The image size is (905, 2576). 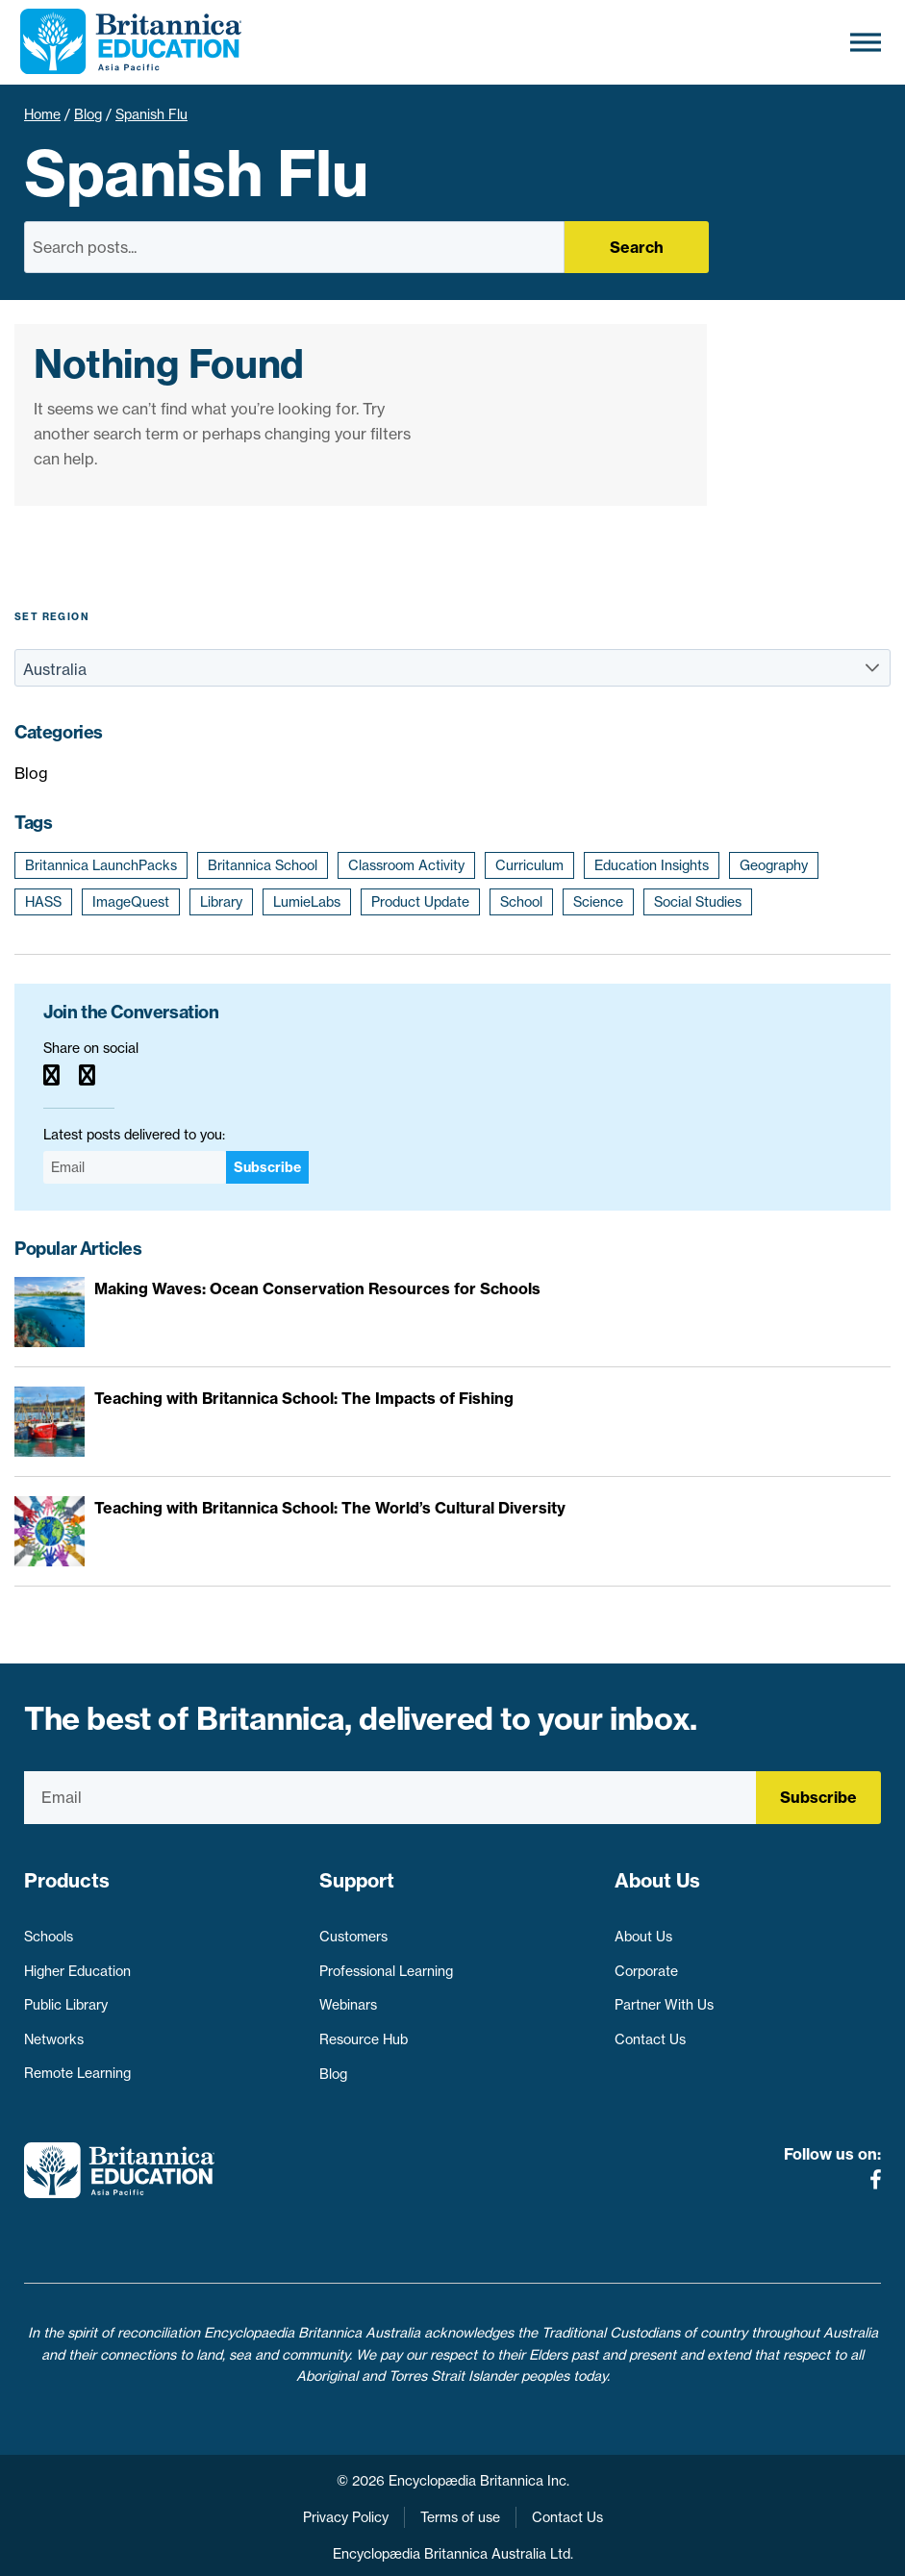 I want to click on Teaching with Britannica School: The Impacts of Fishing, so click(x=304, y=1398).